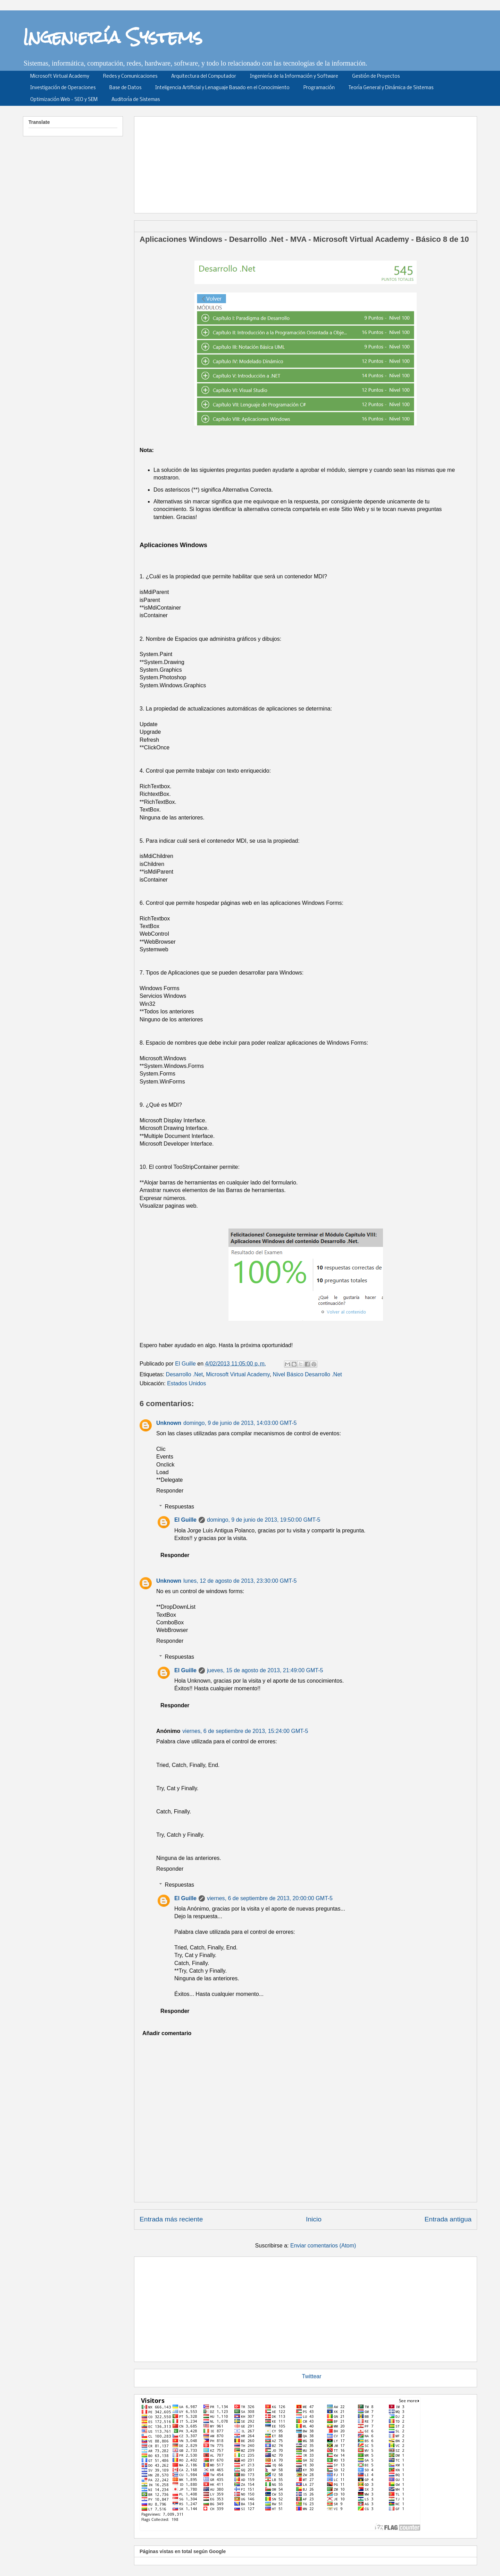  Describe the element at coordinates (203, 76) in the screenshot. I see `Arquitectura del Computador` at that location.